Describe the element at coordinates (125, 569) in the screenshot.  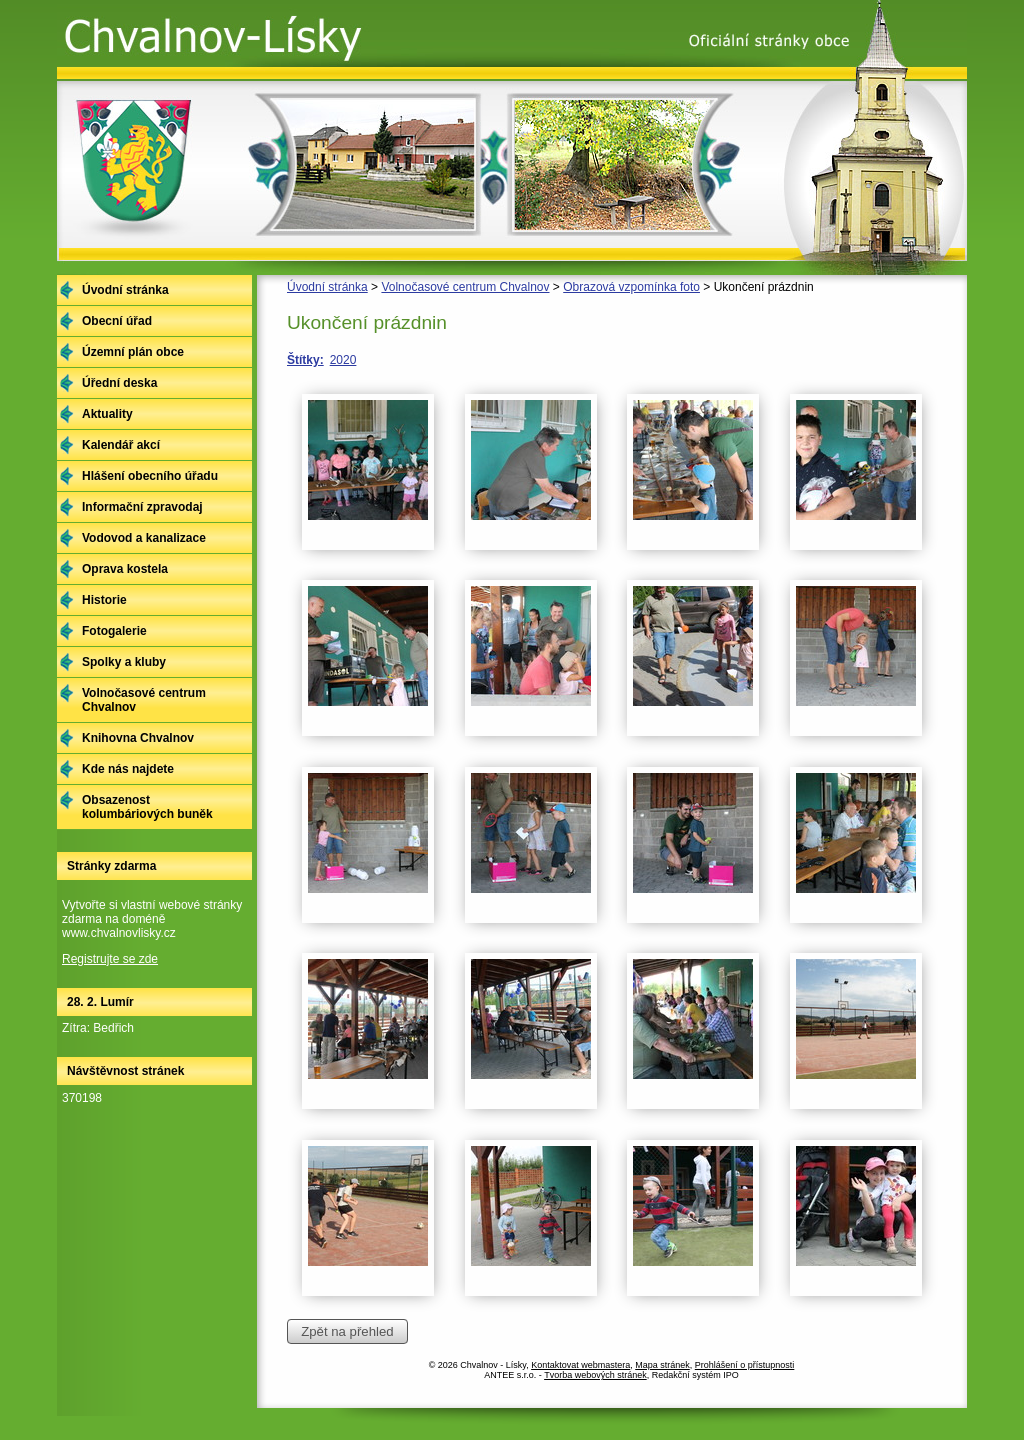
I see `Oprava kostela` at that location.